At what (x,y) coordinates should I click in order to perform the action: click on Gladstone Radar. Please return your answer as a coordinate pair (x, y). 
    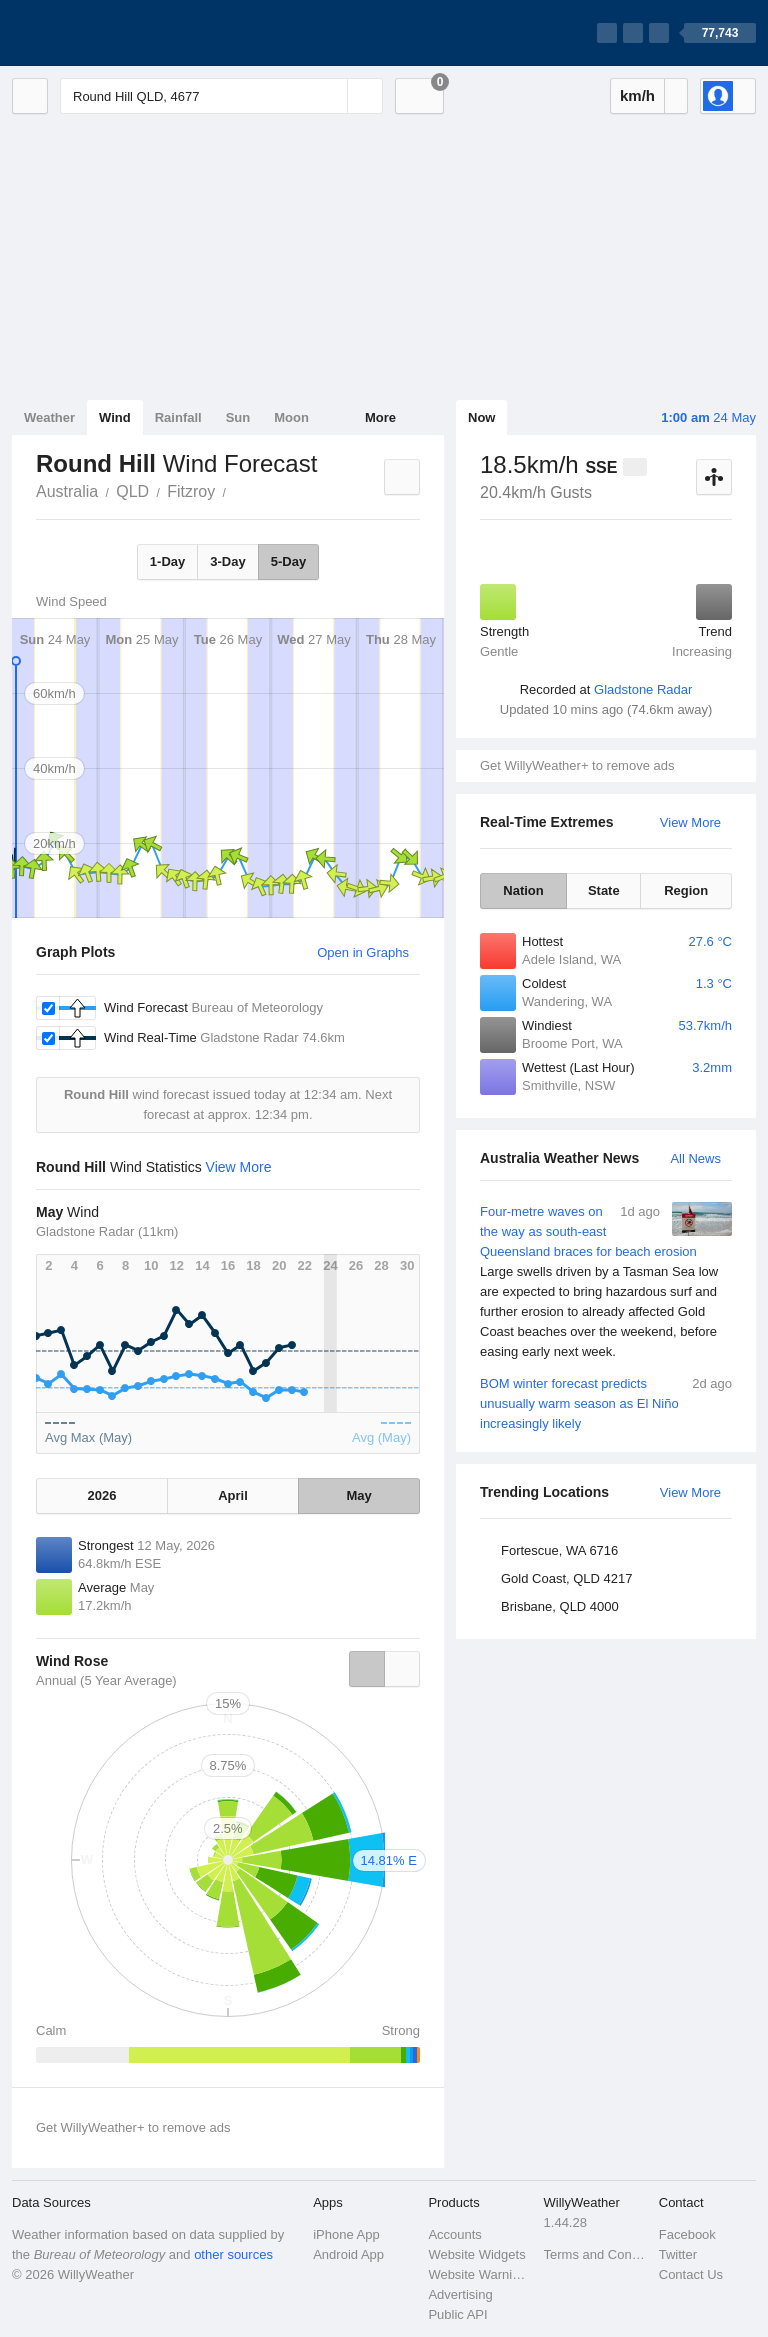
    Looking at the image, I should click on (643, 689).